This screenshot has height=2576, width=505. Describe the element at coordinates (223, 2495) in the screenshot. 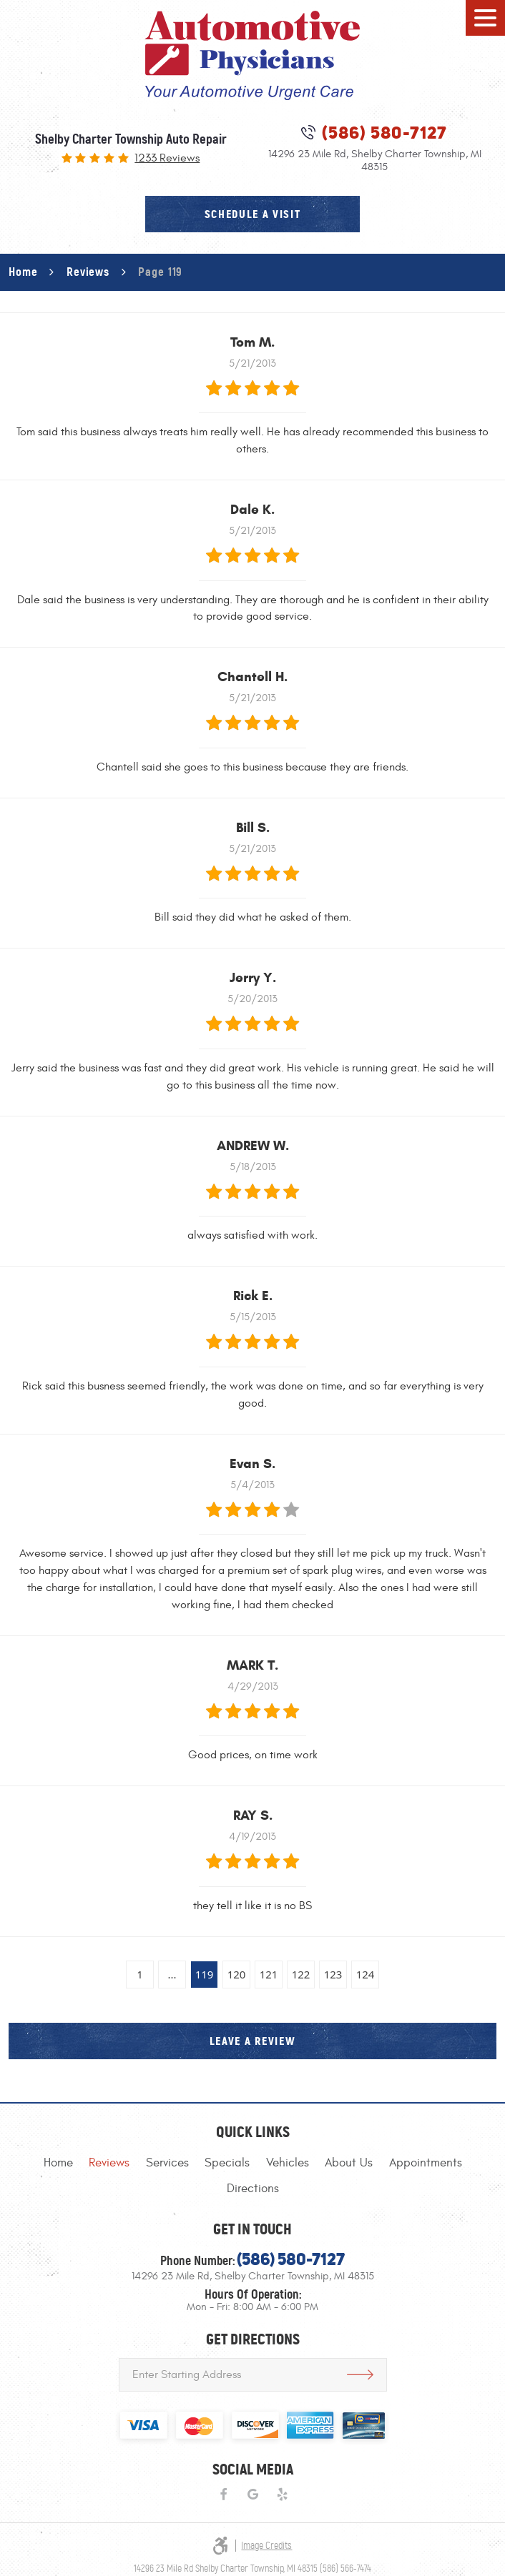

I see `Facebook` at that location.